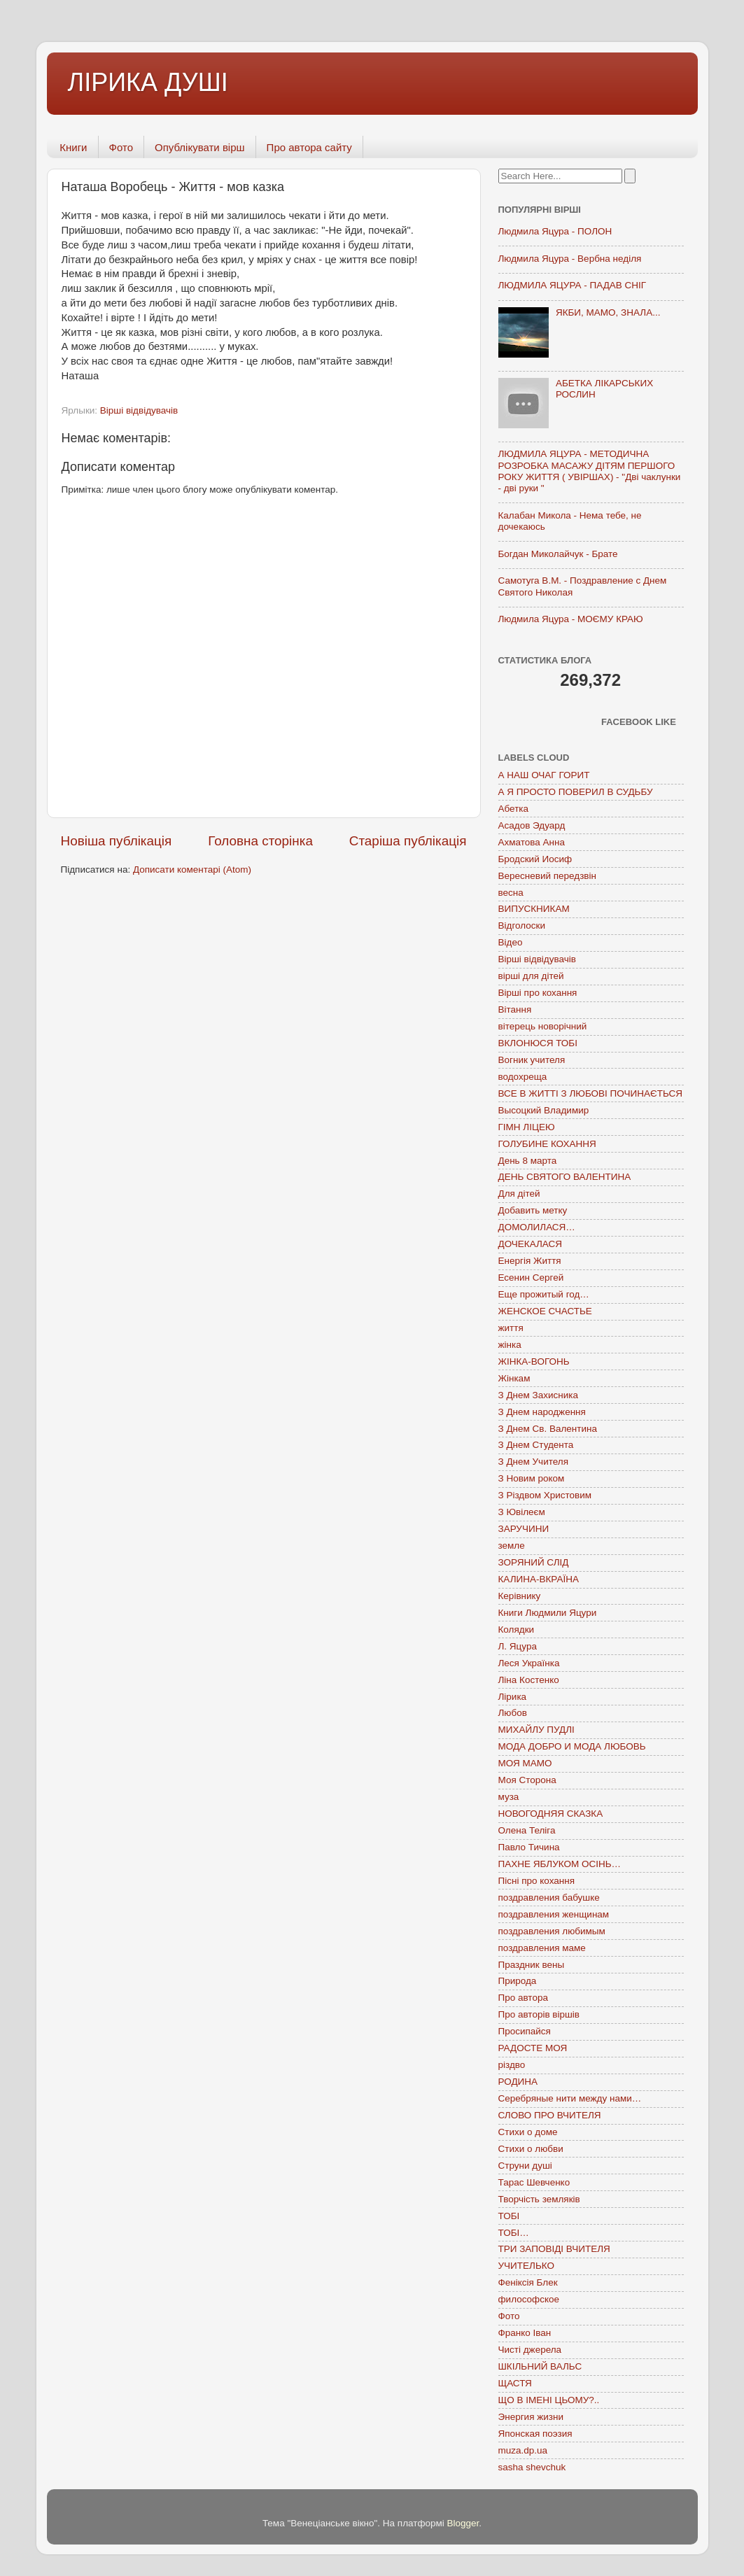  Describe the element at coordinates (539, 2199) in the screenshot. I see `Творчість земляків` at that location.